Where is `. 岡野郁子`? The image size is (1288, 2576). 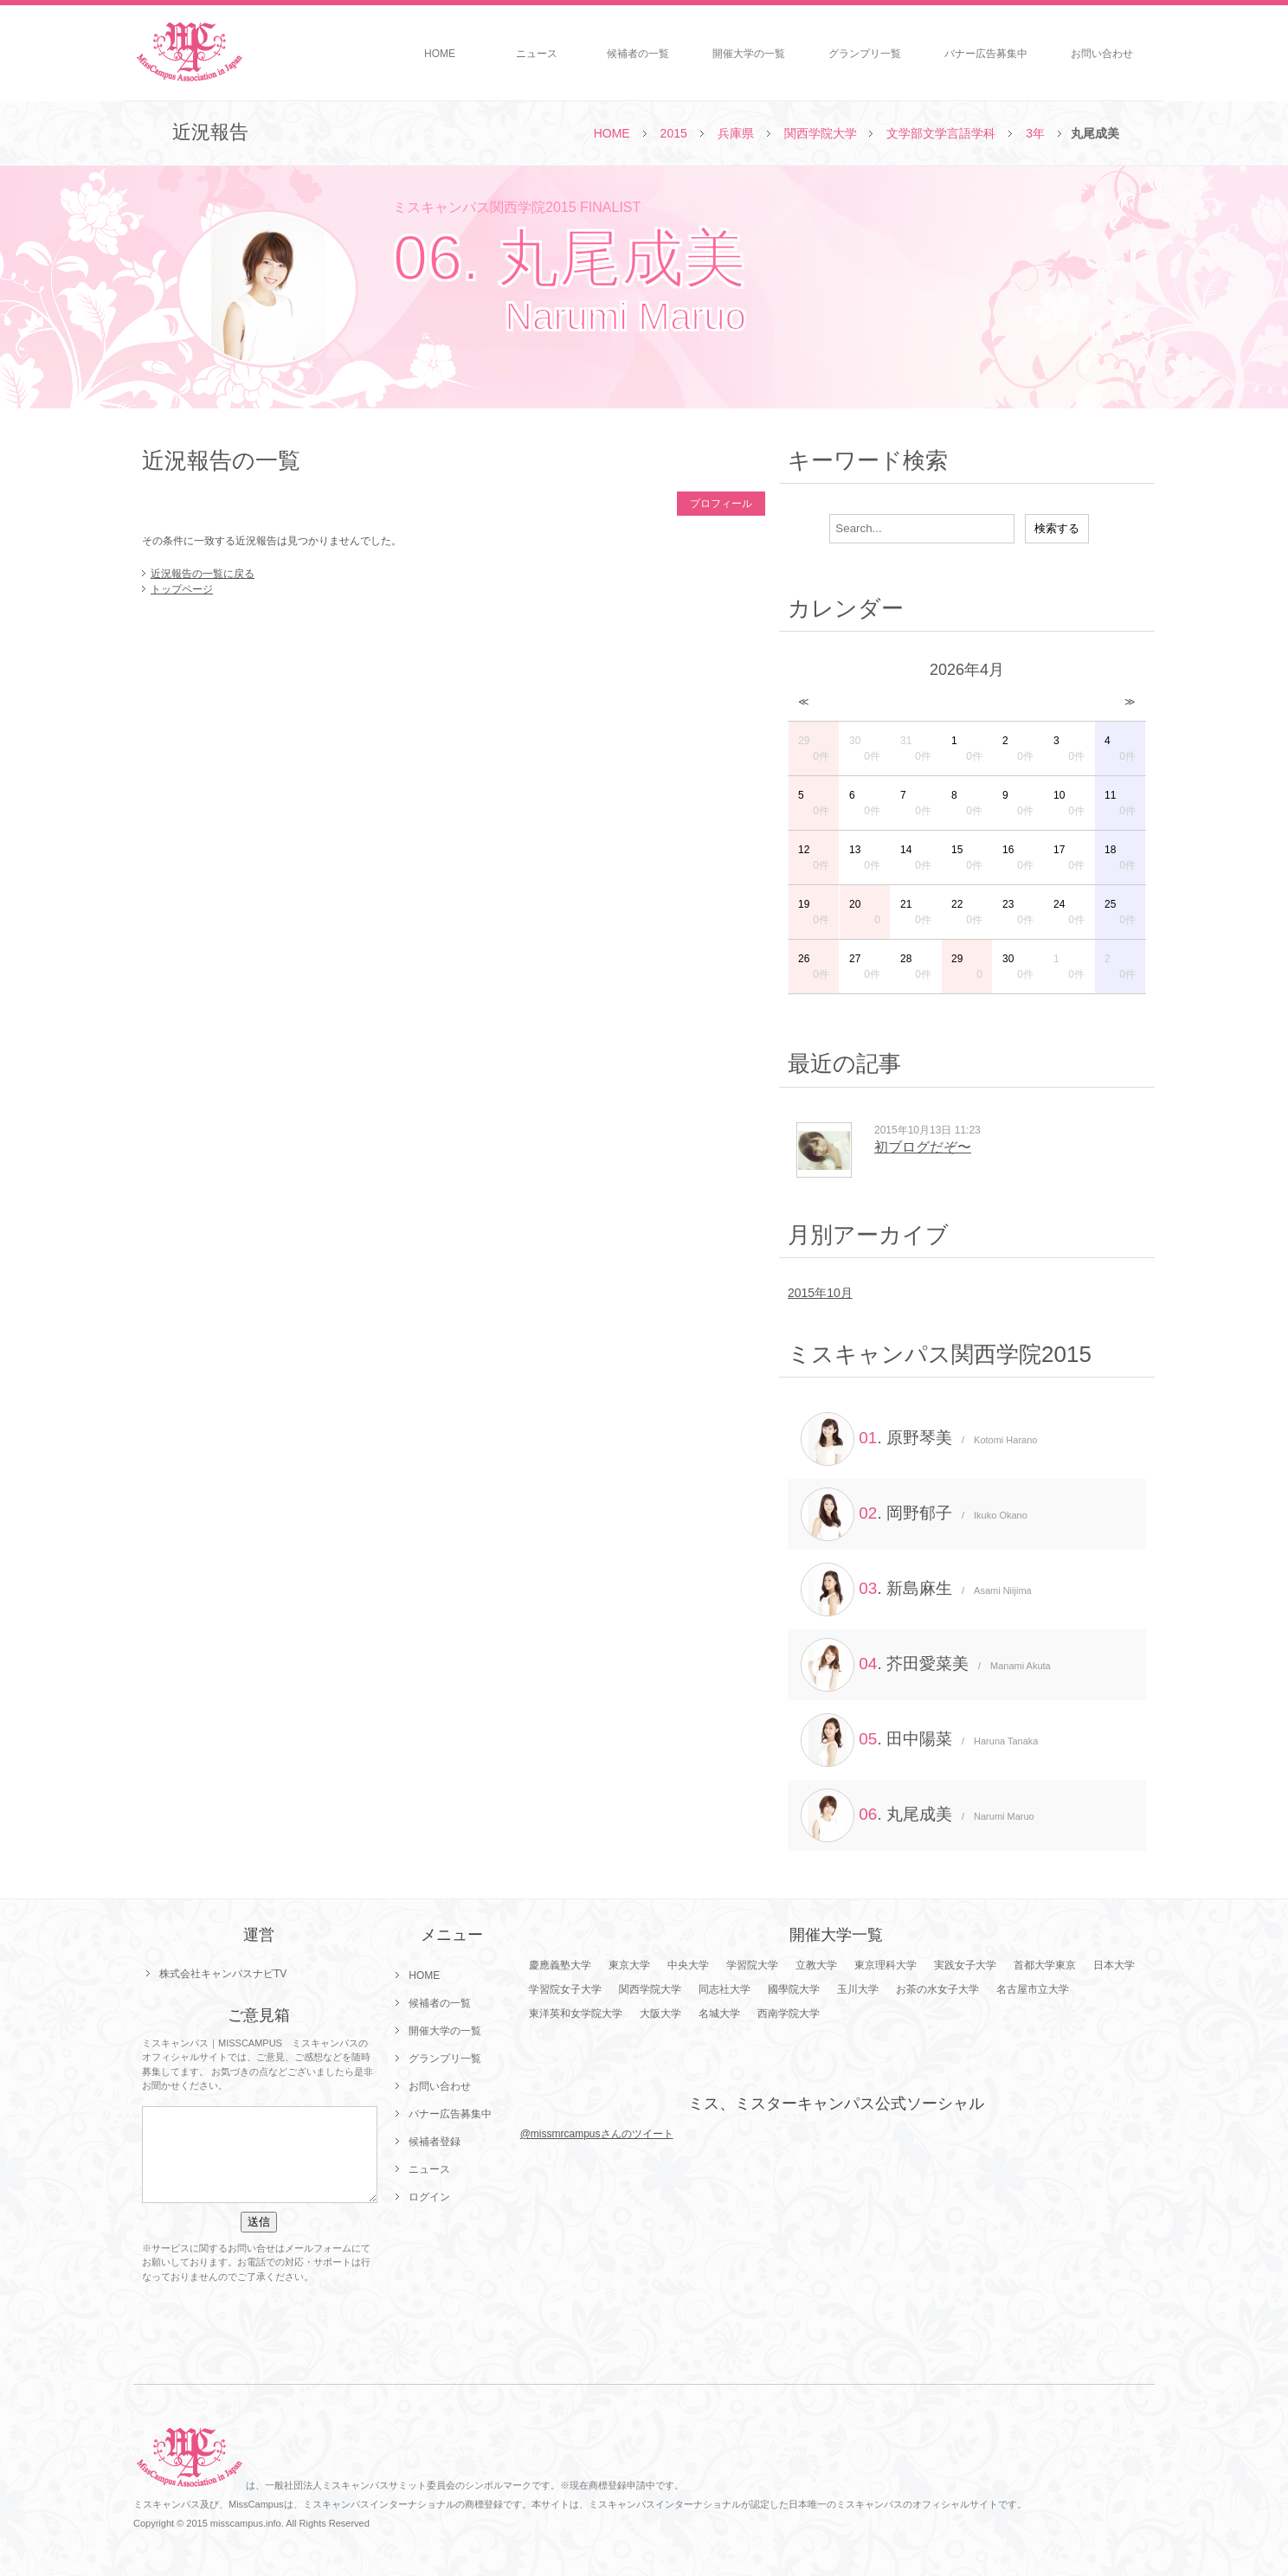
. 岡野郁子 is located at coordinates (914, 1514).